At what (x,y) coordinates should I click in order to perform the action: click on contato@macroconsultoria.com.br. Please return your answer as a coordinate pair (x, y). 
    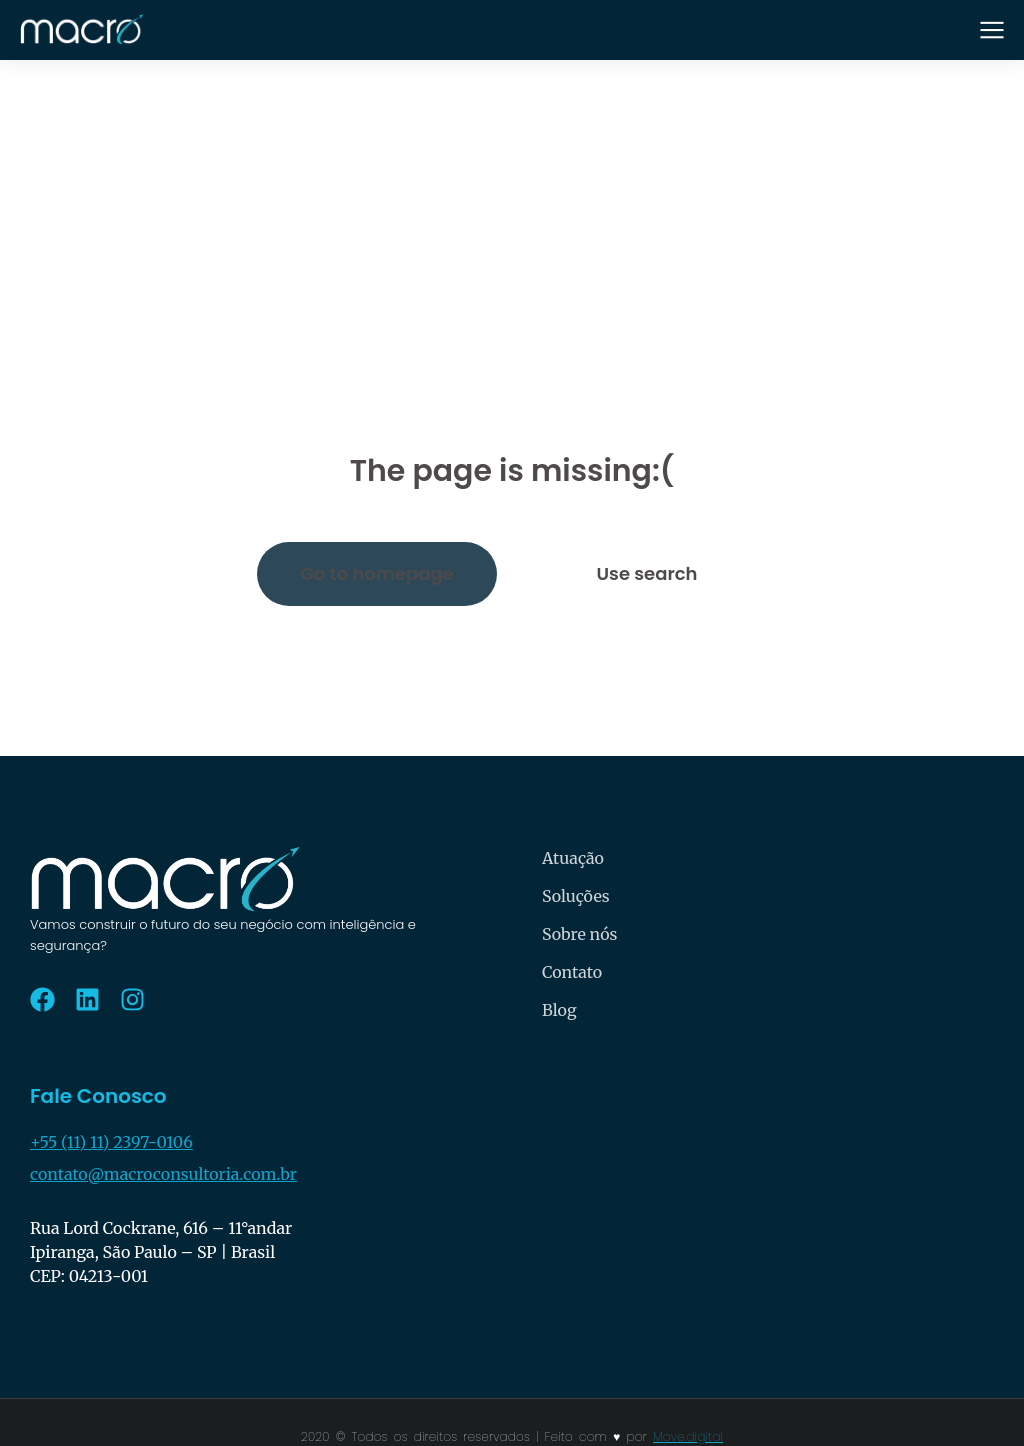
    Looking at the image, I should click on (163, 1174).